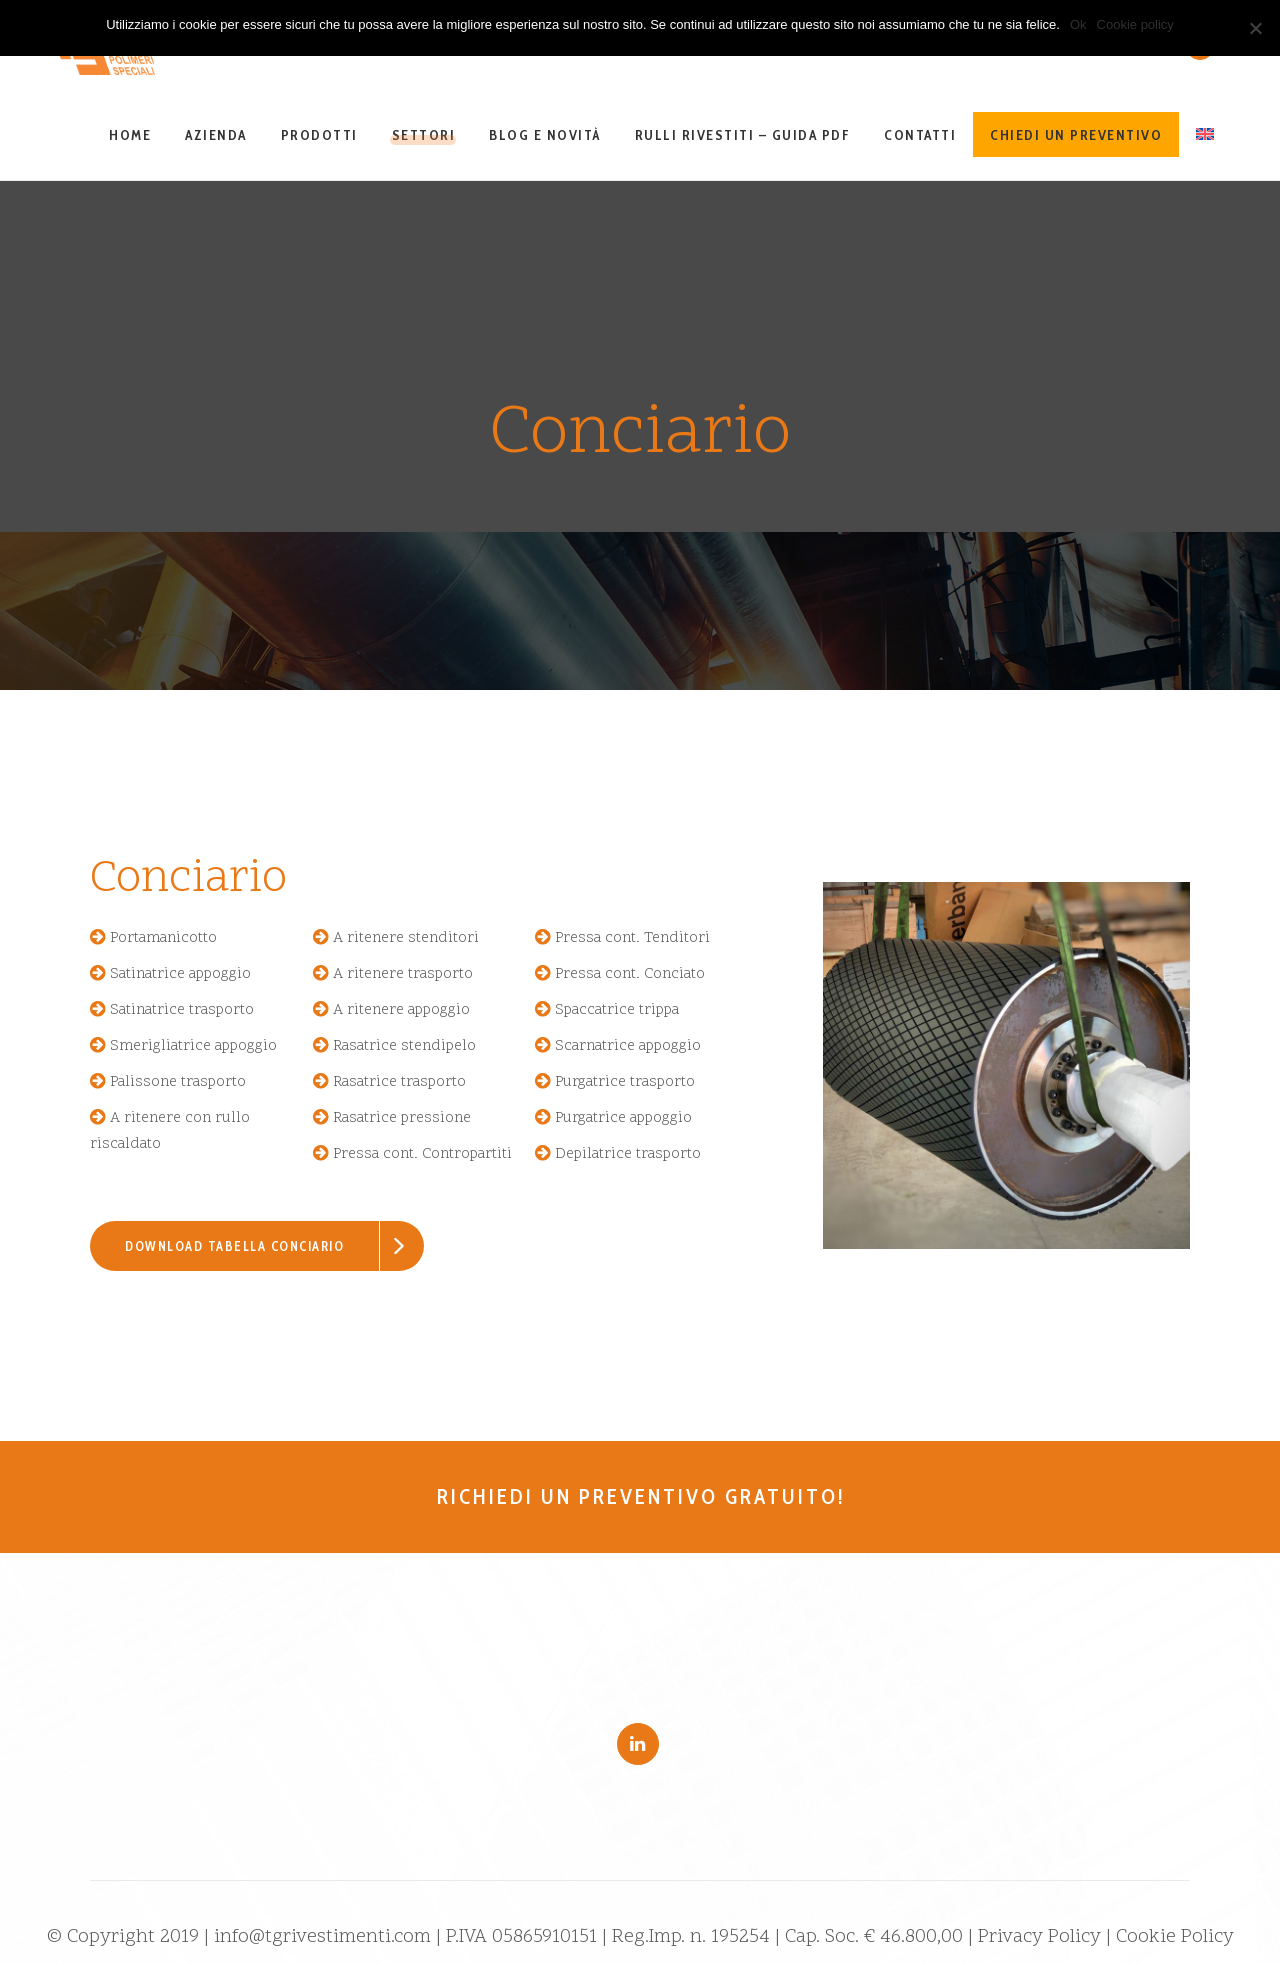  Describe the element at coordinates (1175, 1937) in the screenshot. I see `Cookie Policy` at that location.